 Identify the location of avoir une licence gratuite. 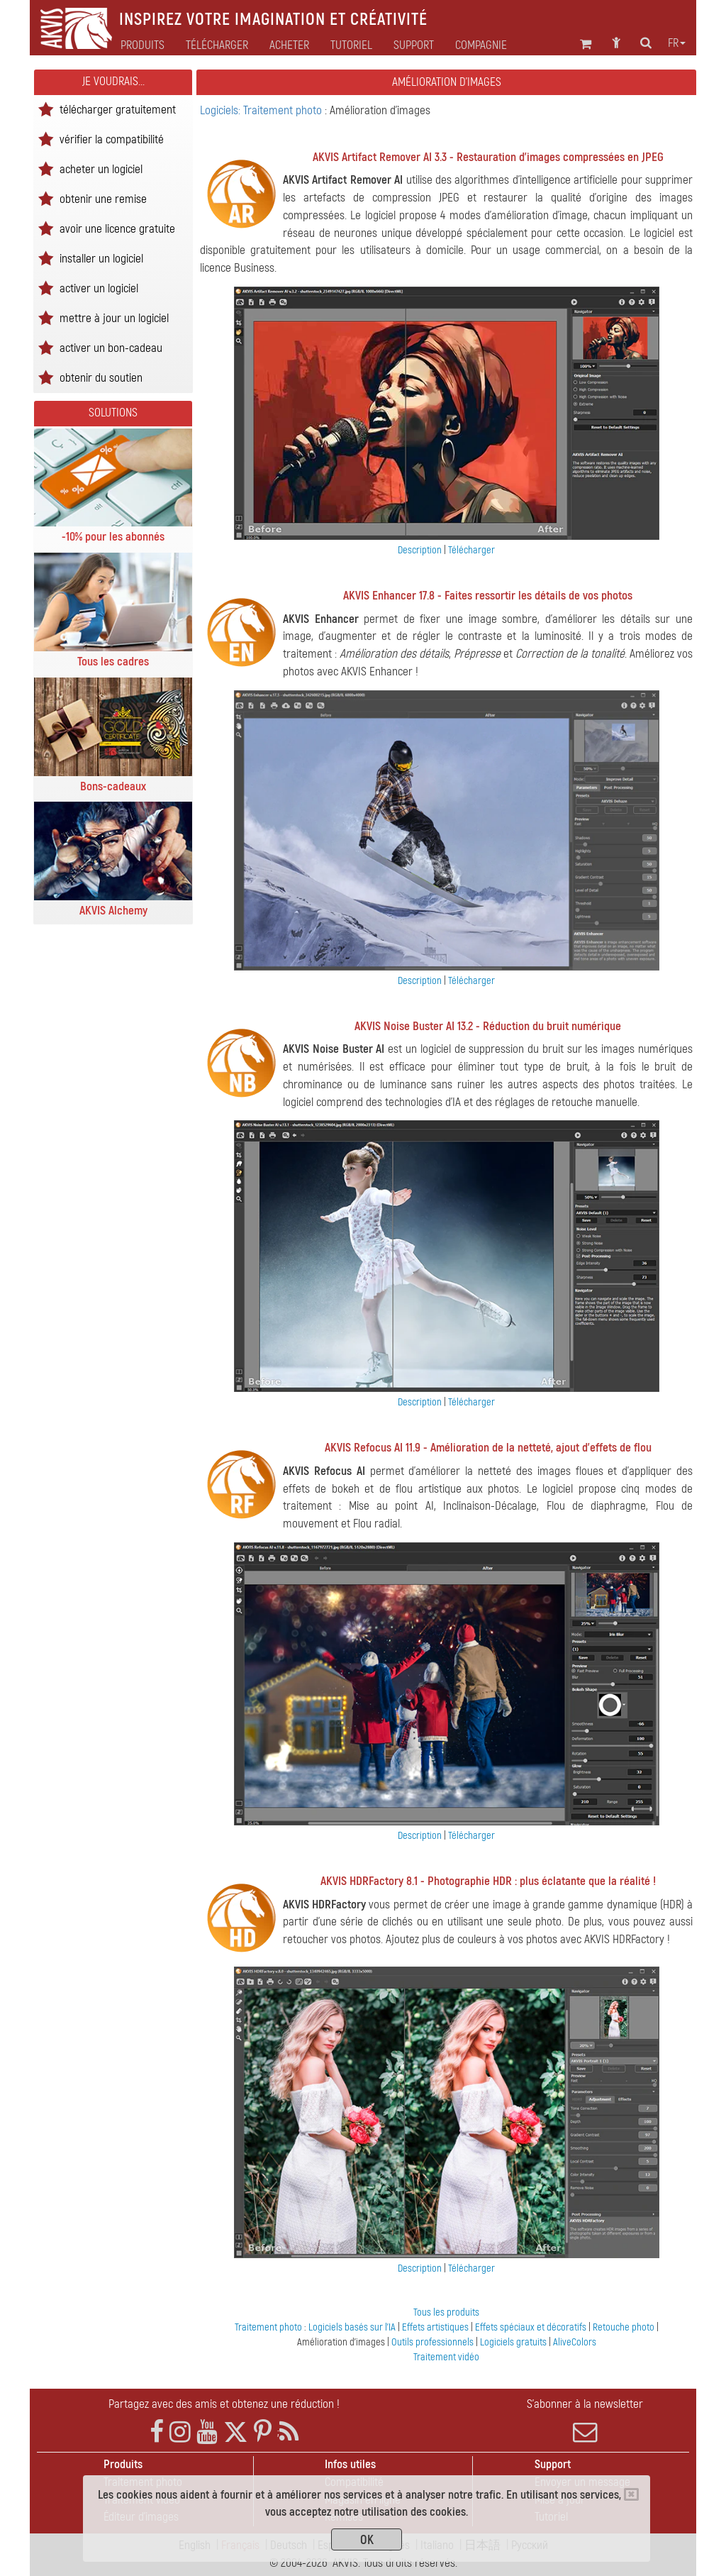
(117, 228).